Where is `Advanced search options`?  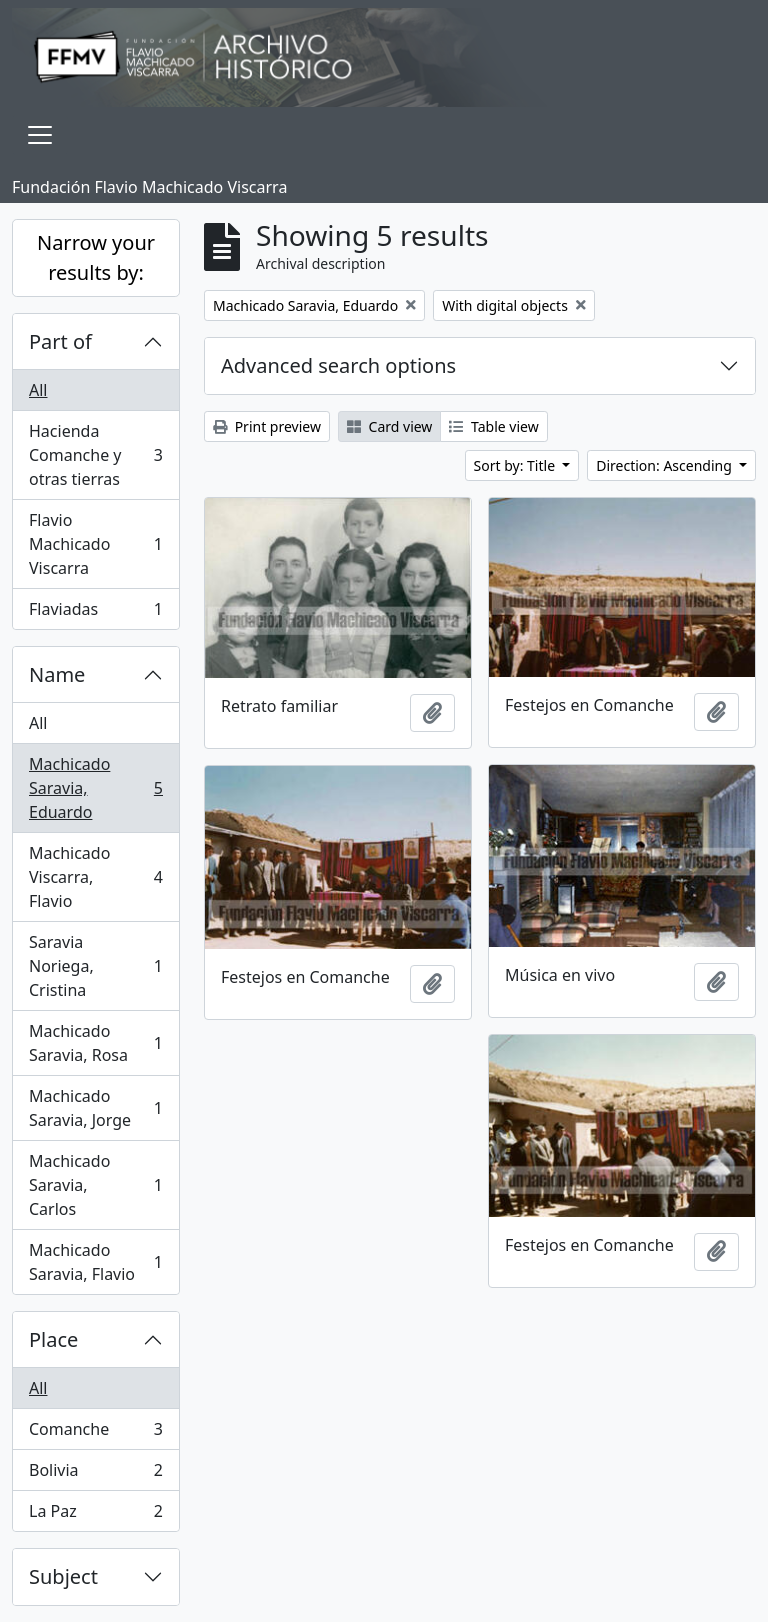
Advanced search options is located at coordinates (338, 365).